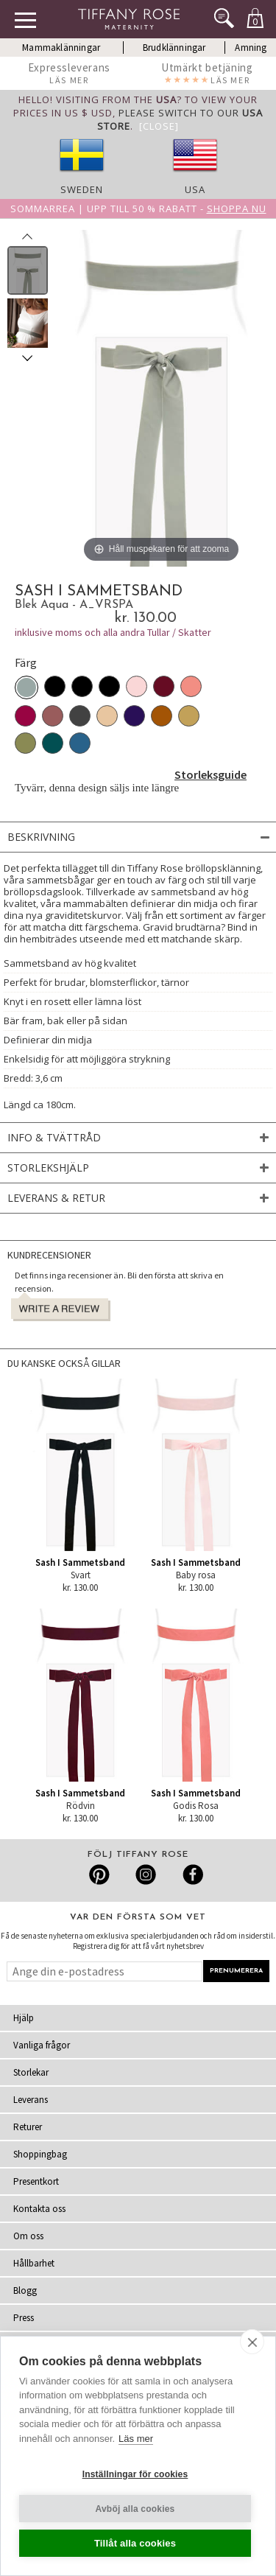  I want to click on [close], so click(252, 2341).